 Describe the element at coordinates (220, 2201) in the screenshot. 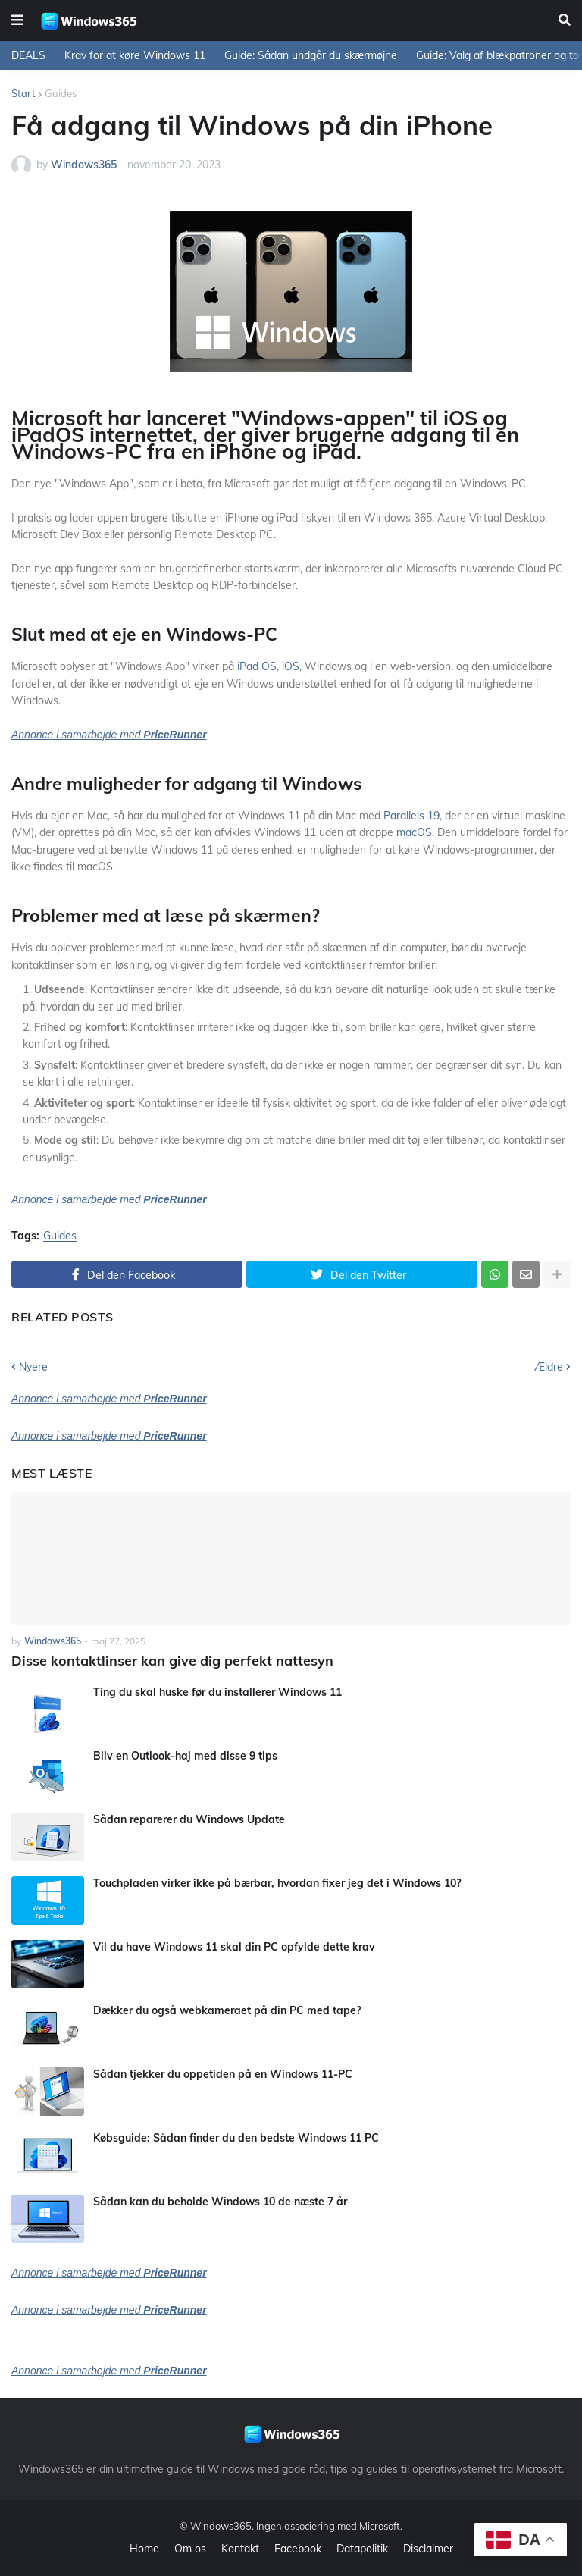

I see `Sådan kan du beholde Windows 10 de næste 7 år` at that location.